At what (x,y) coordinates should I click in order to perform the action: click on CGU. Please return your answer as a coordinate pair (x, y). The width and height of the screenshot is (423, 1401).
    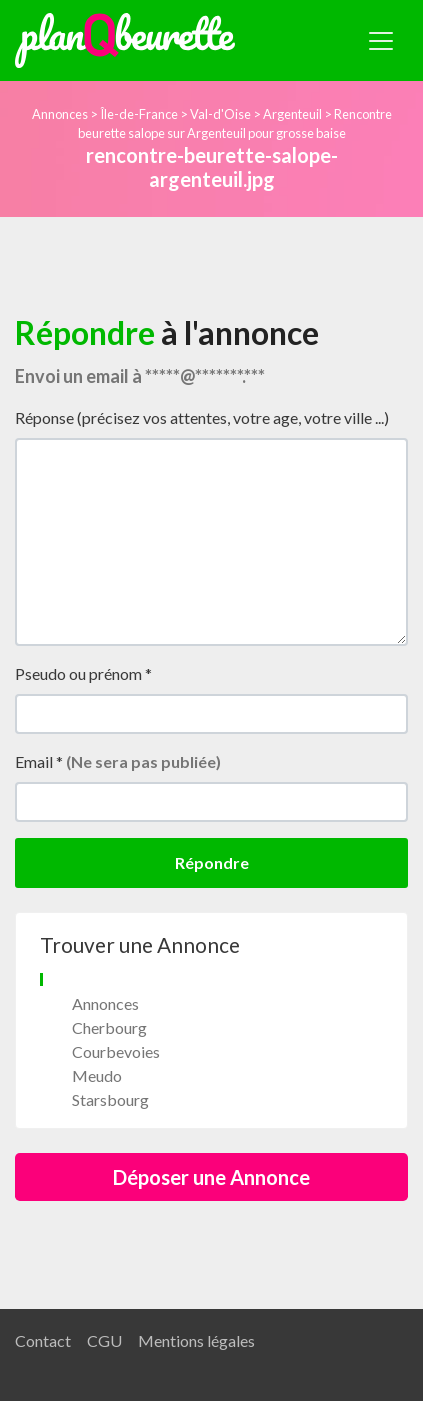
    Looking at the image, I should click on (104, 1340).